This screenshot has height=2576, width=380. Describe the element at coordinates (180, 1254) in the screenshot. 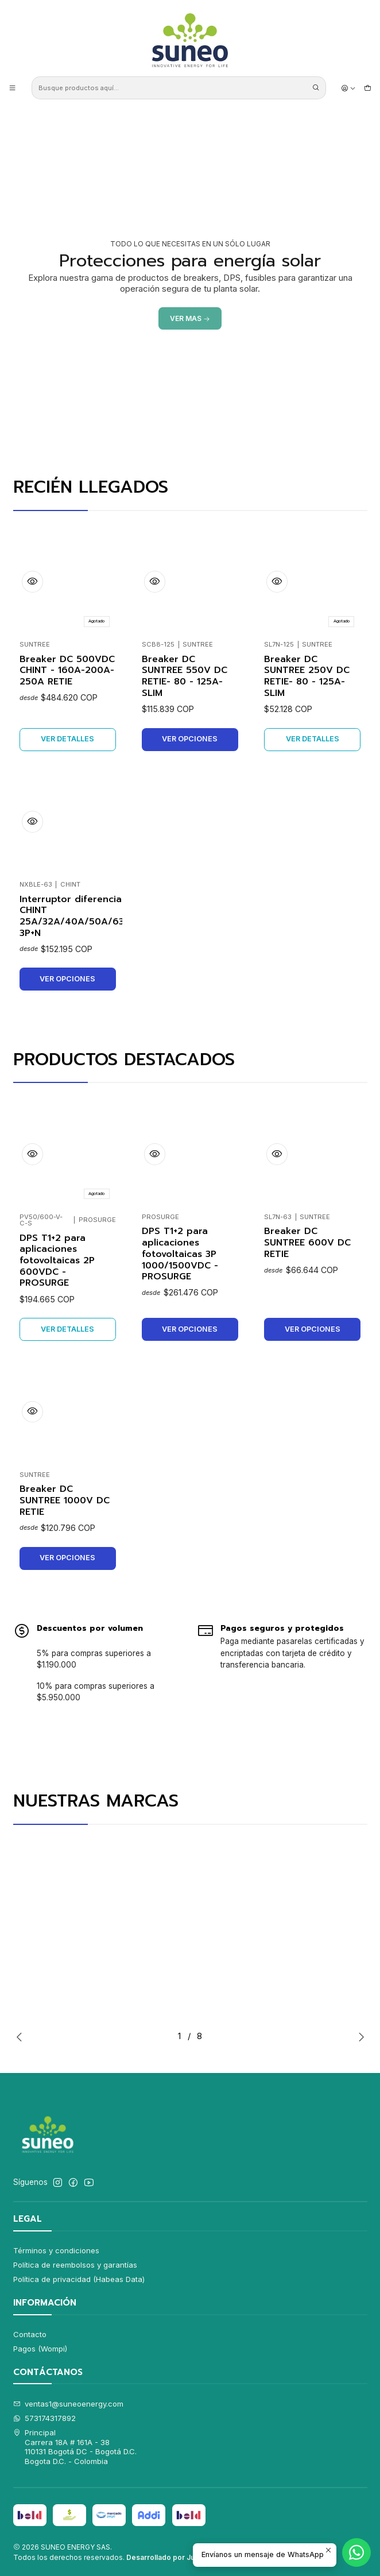

I see `DPS T1+2 para aplicaciones fotovoltaicas 3P 1000/1500VDC - PROSURGE` at that location.